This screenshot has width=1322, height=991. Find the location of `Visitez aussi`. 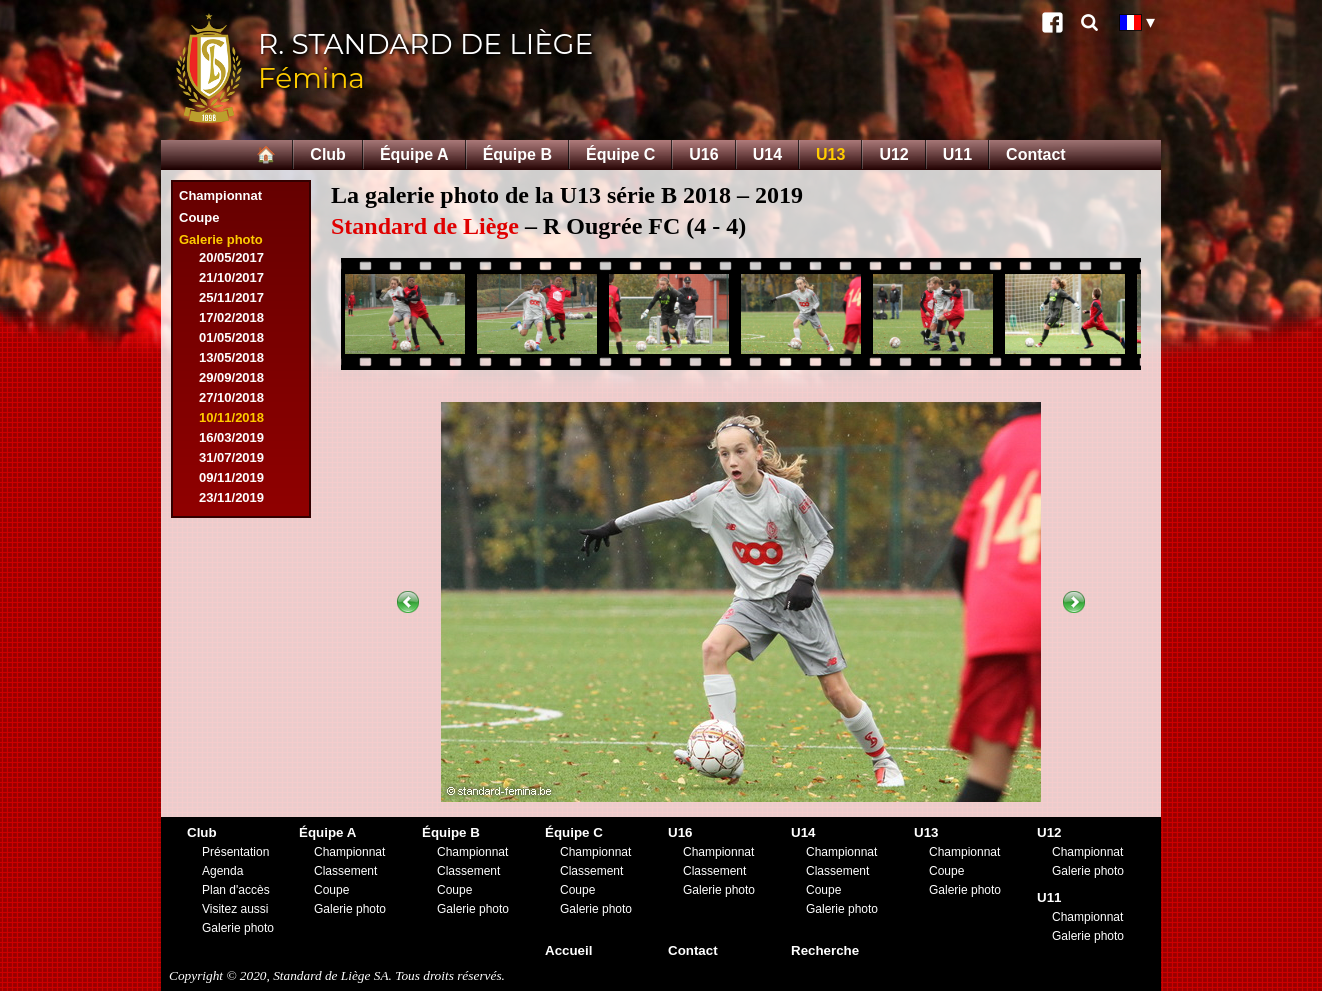

Visitez aussi is located at coordinates (235, 909).